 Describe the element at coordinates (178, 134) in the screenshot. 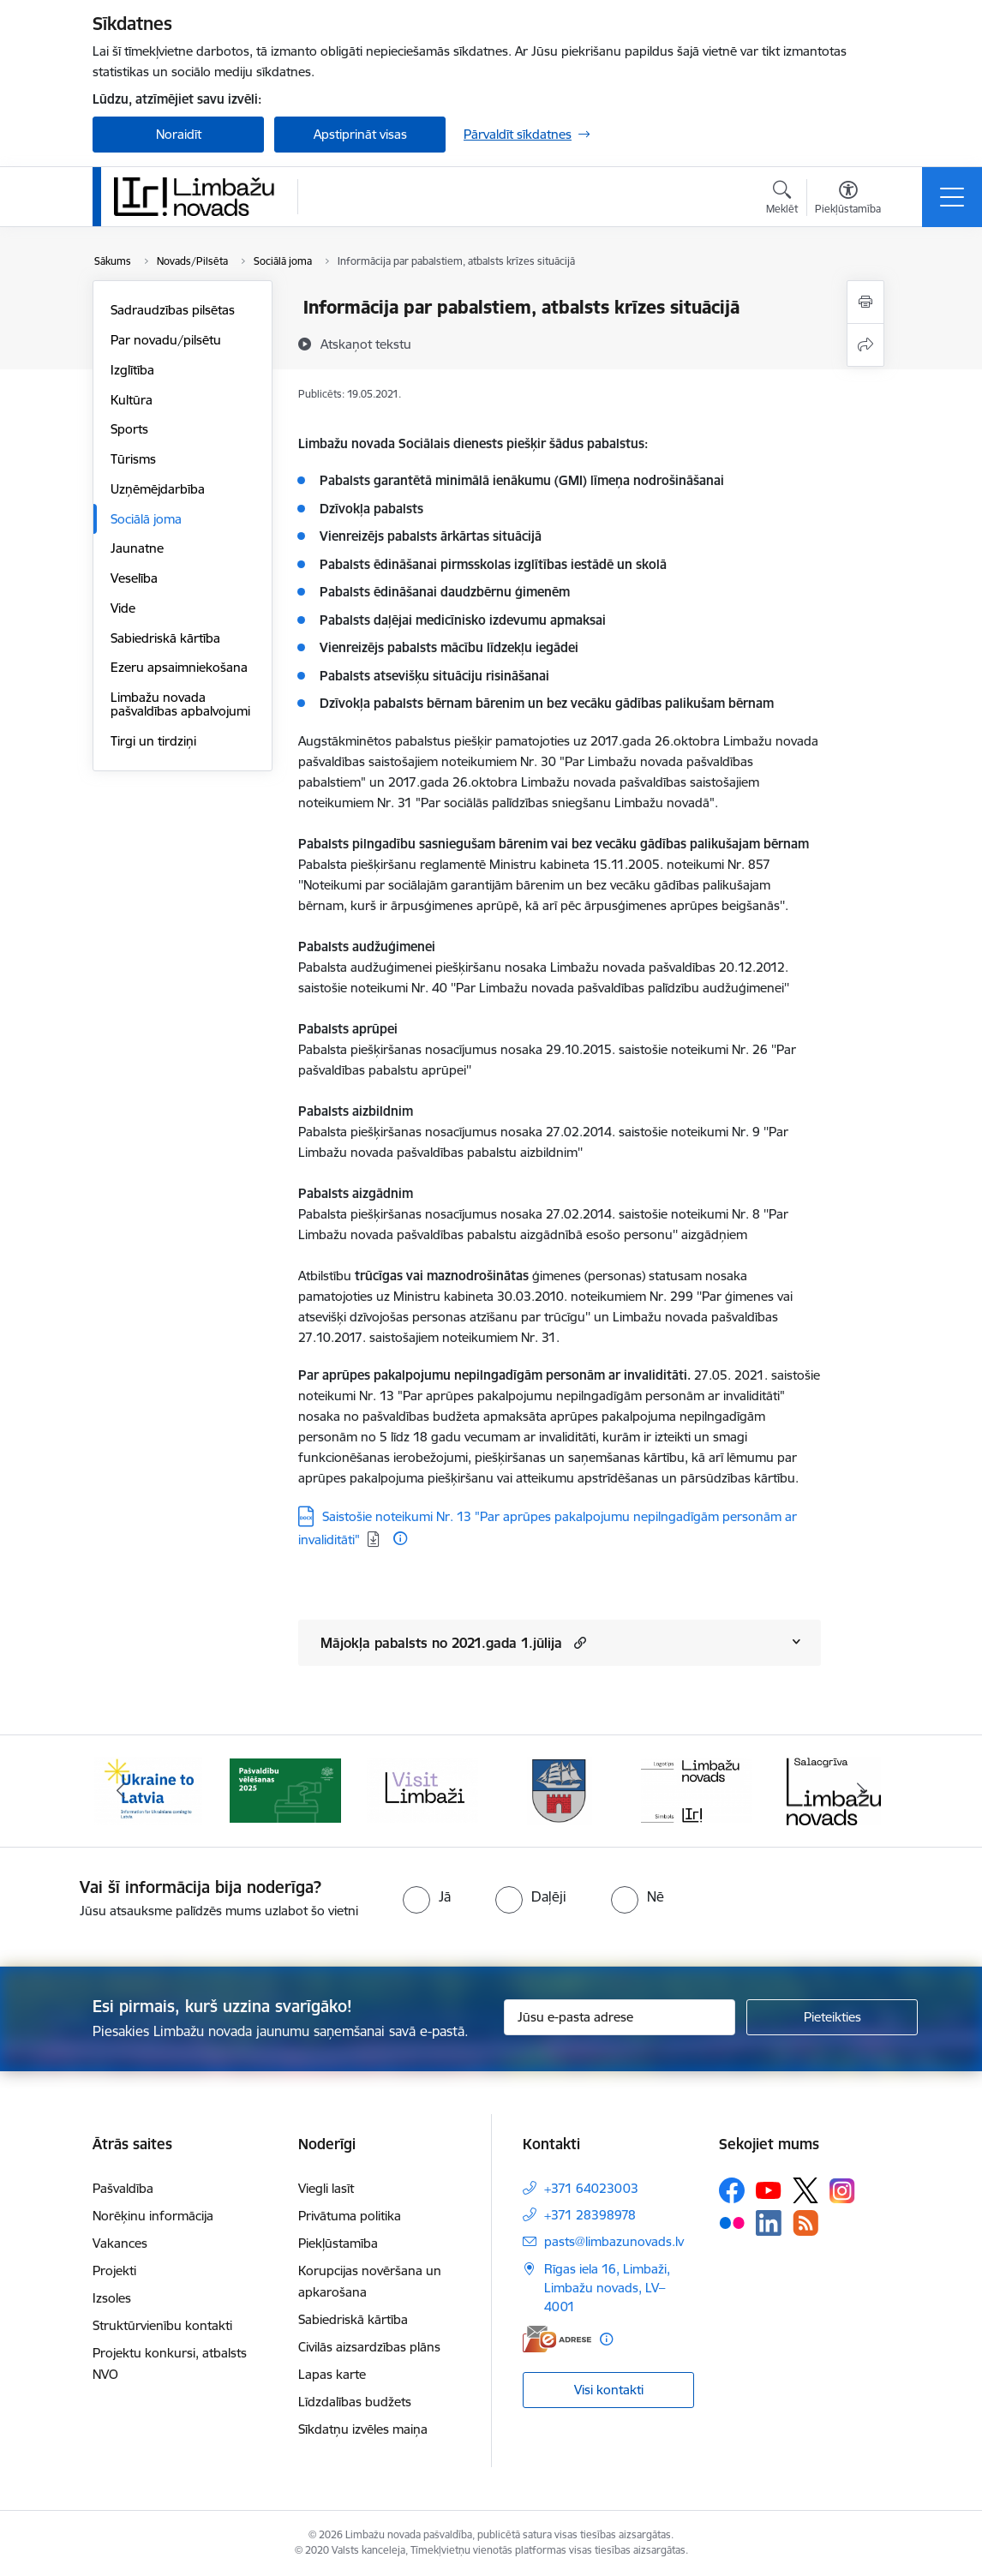

I see `Noraidīt` at that location.